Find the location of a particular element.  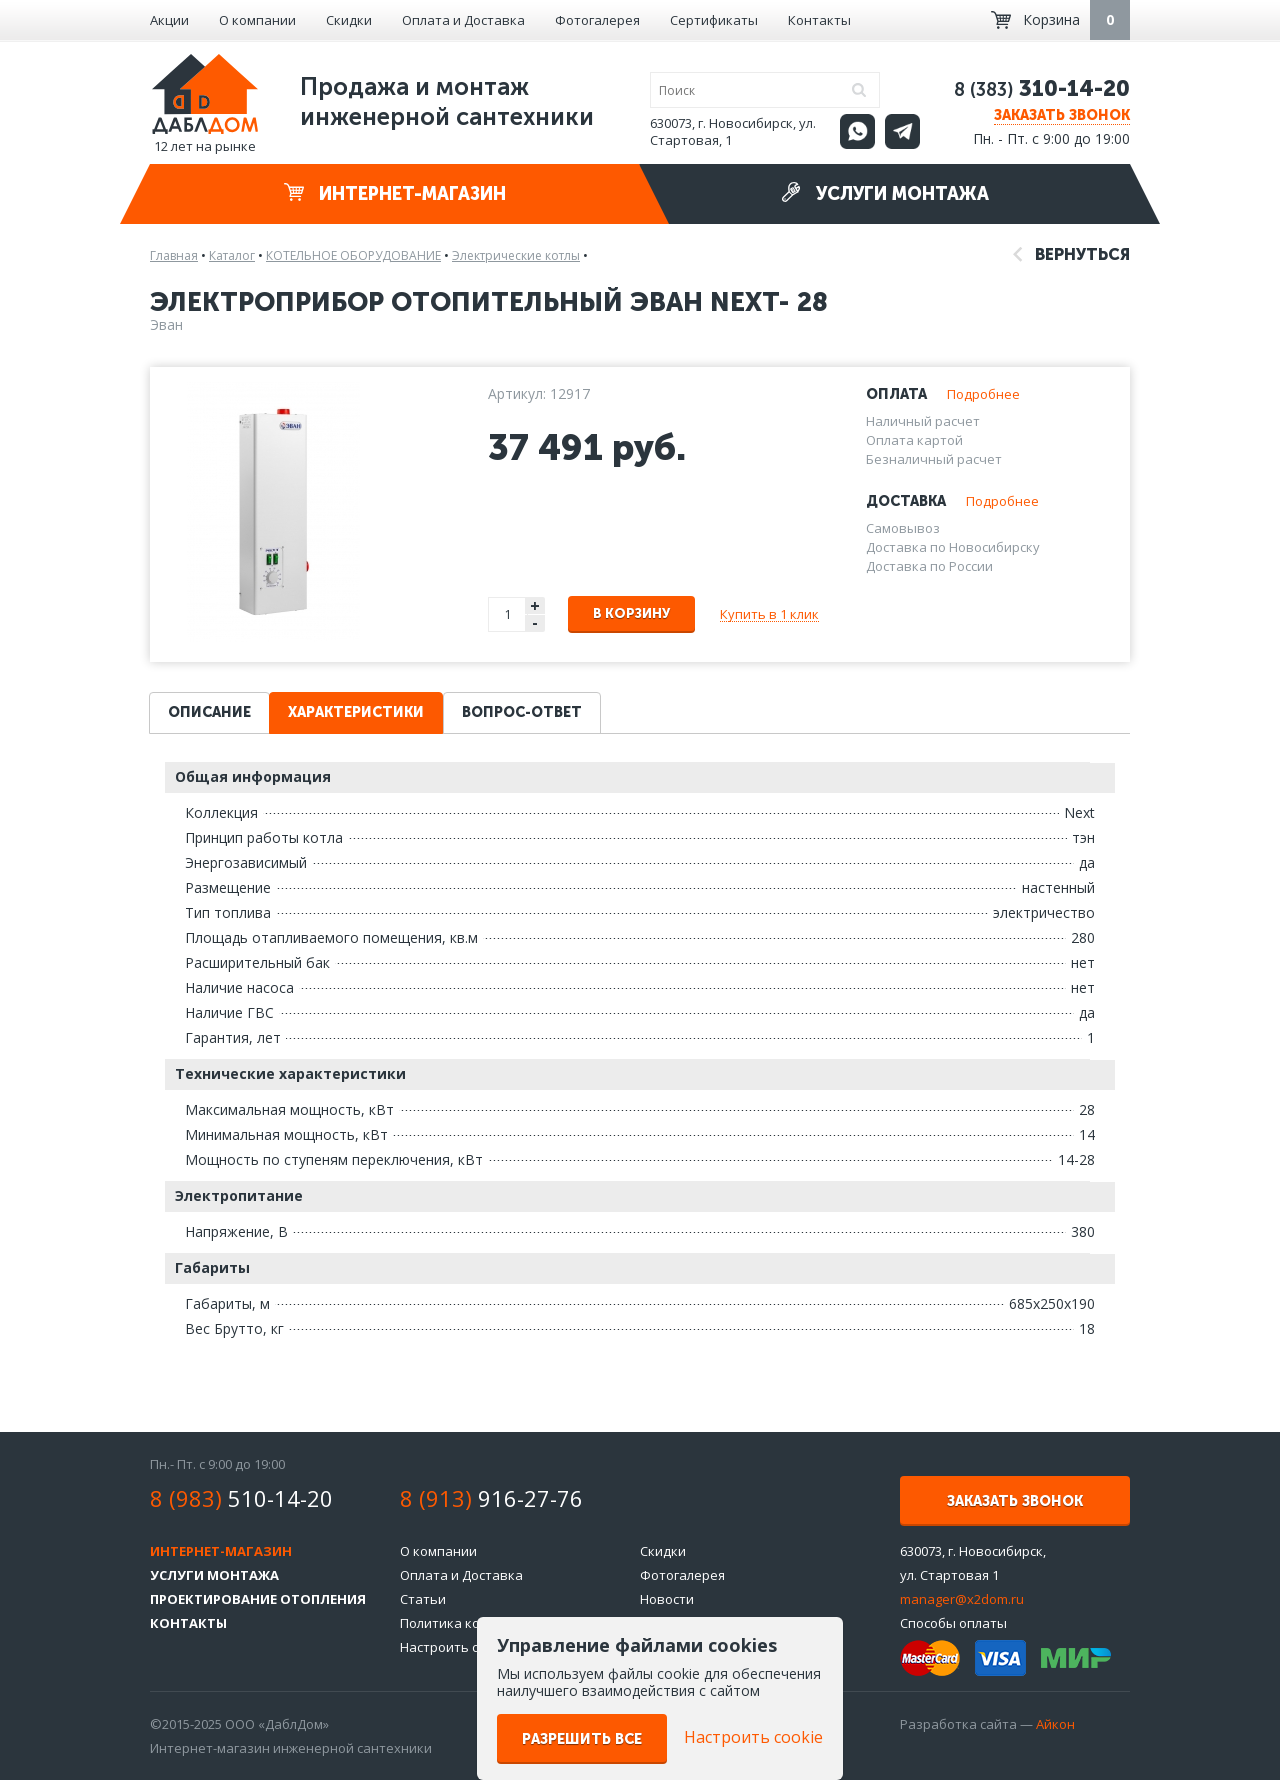

Фотогалерея is located at coordinates (597, 20).